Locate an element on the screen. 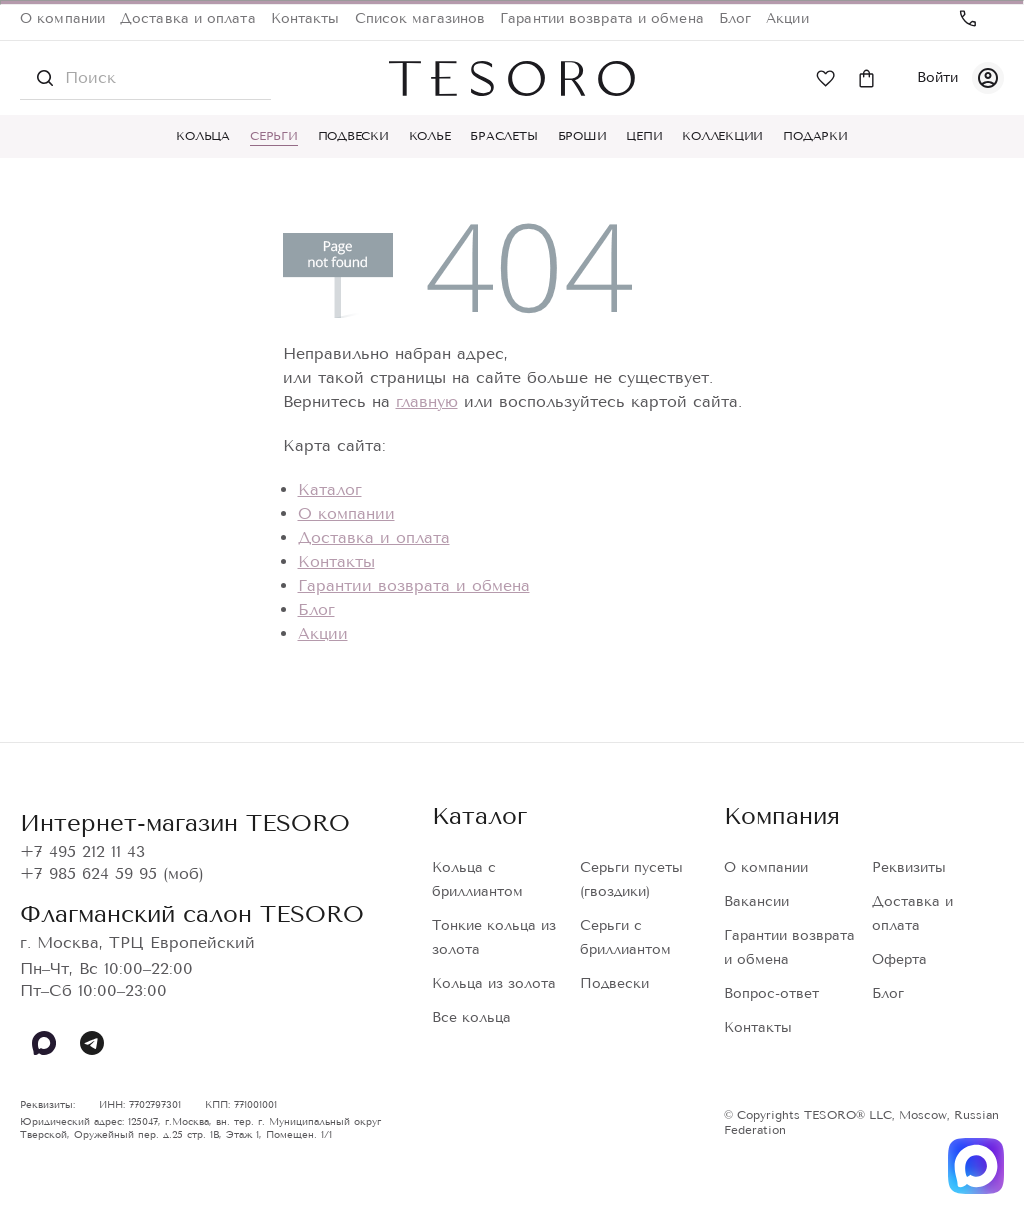  Кольца is located at coordinates (203, 136).